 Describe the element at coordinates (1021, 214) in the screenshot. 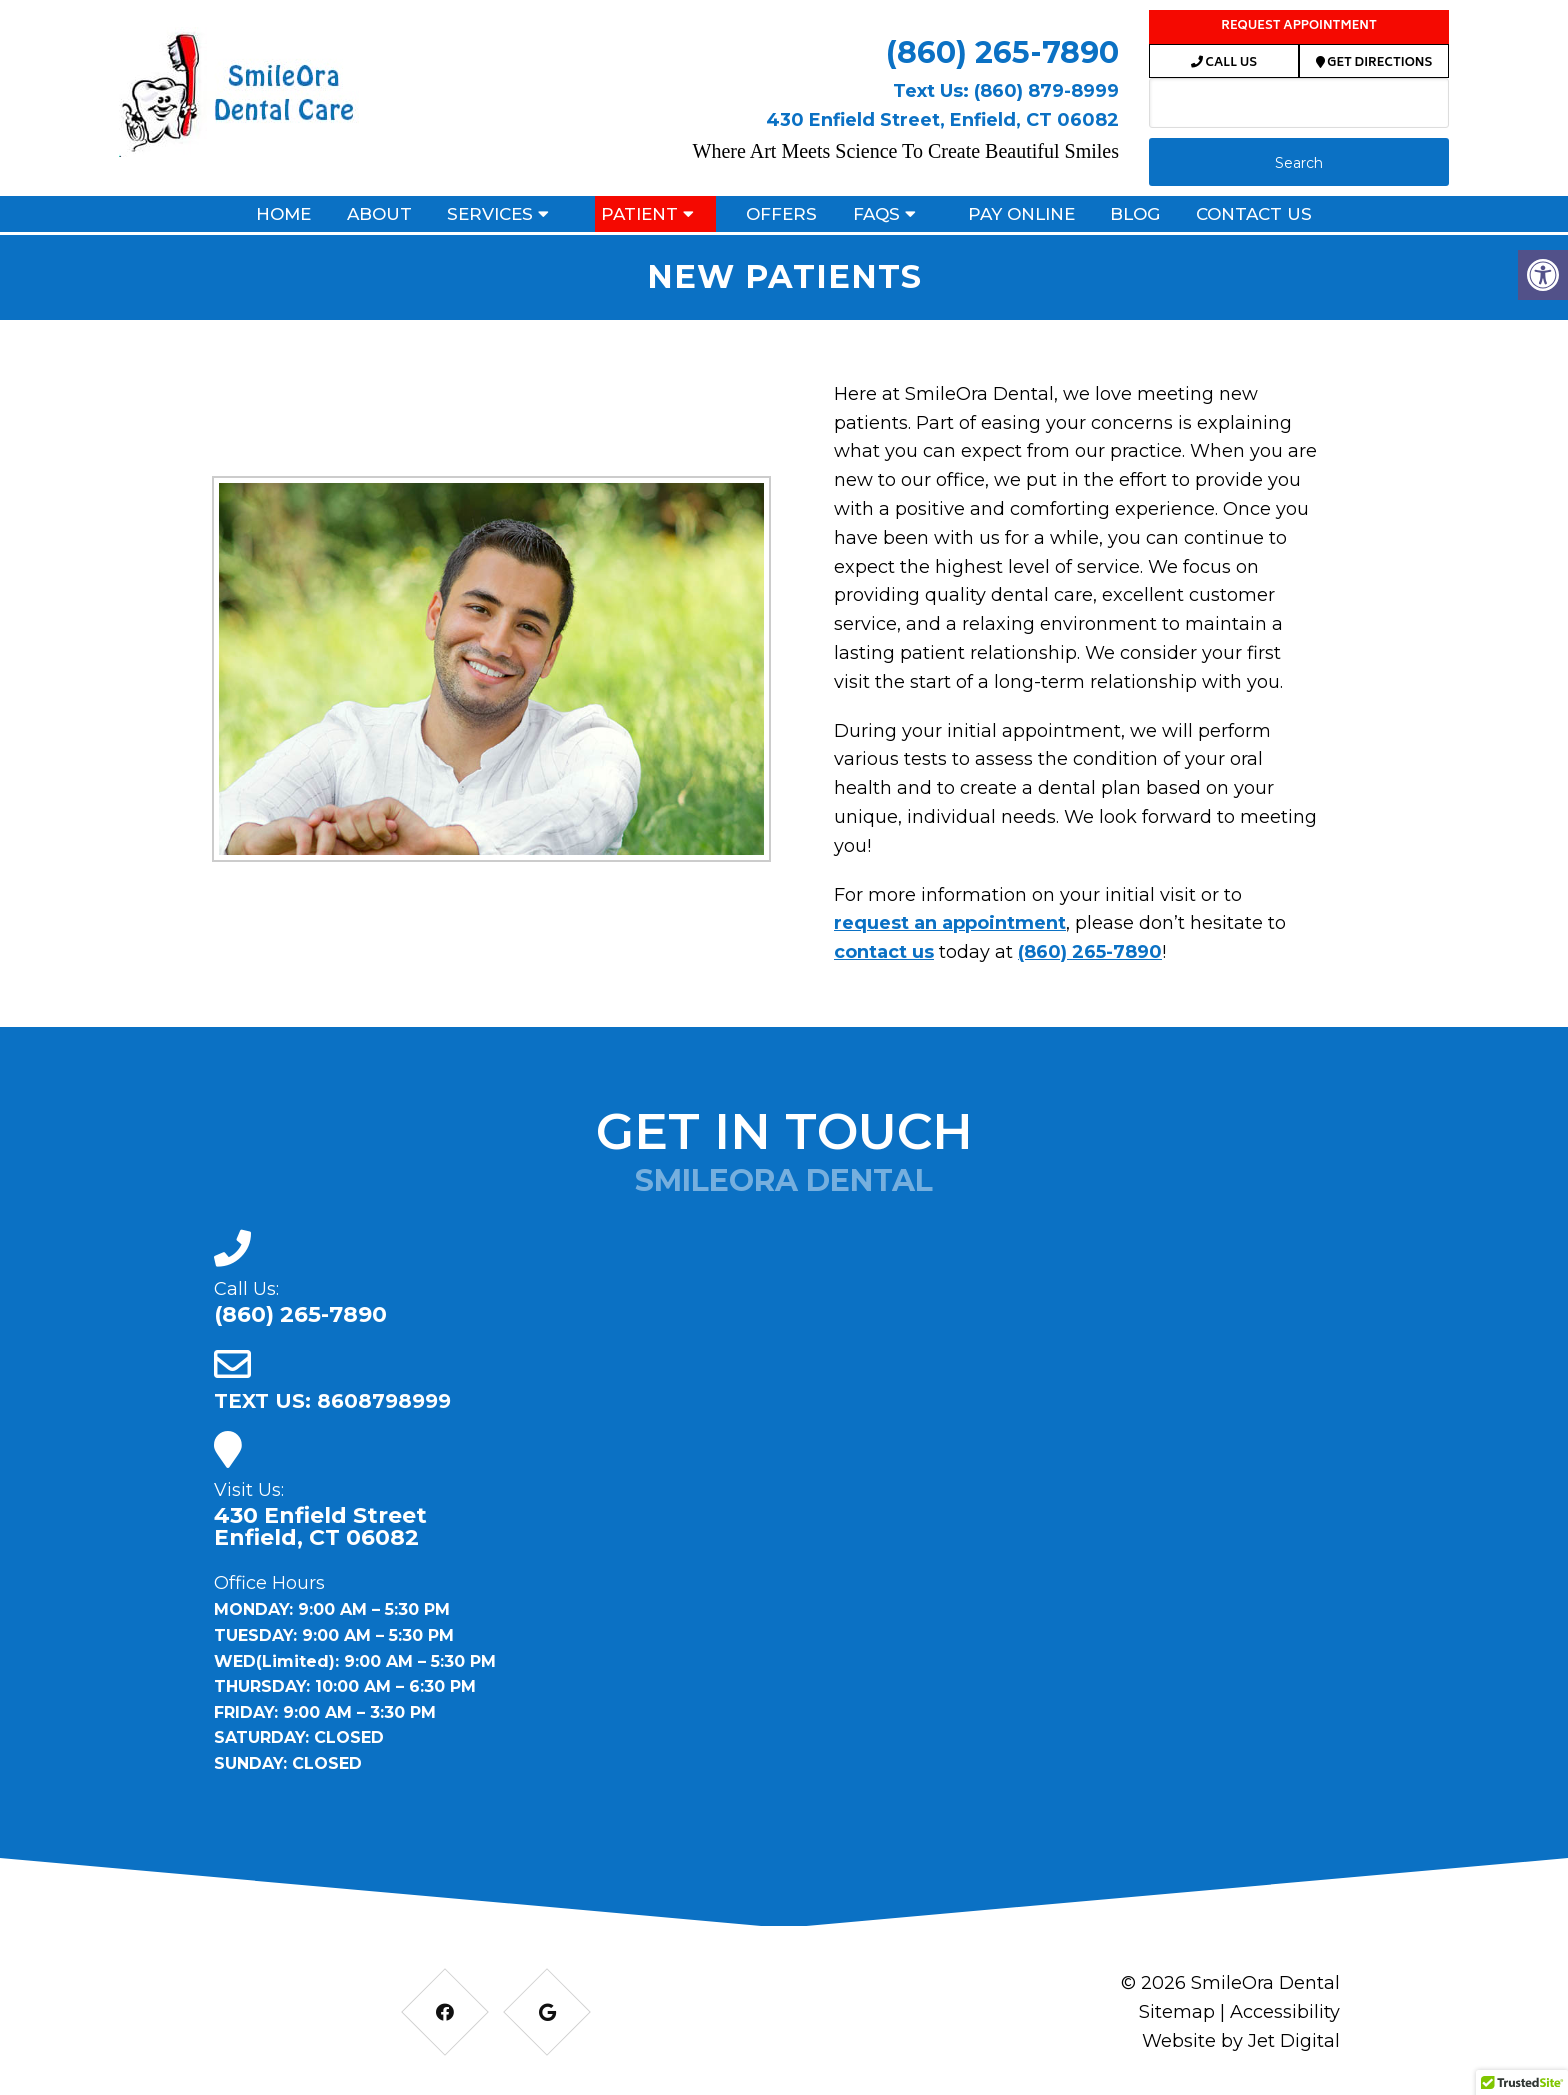

I see `Pay Online` at that location.